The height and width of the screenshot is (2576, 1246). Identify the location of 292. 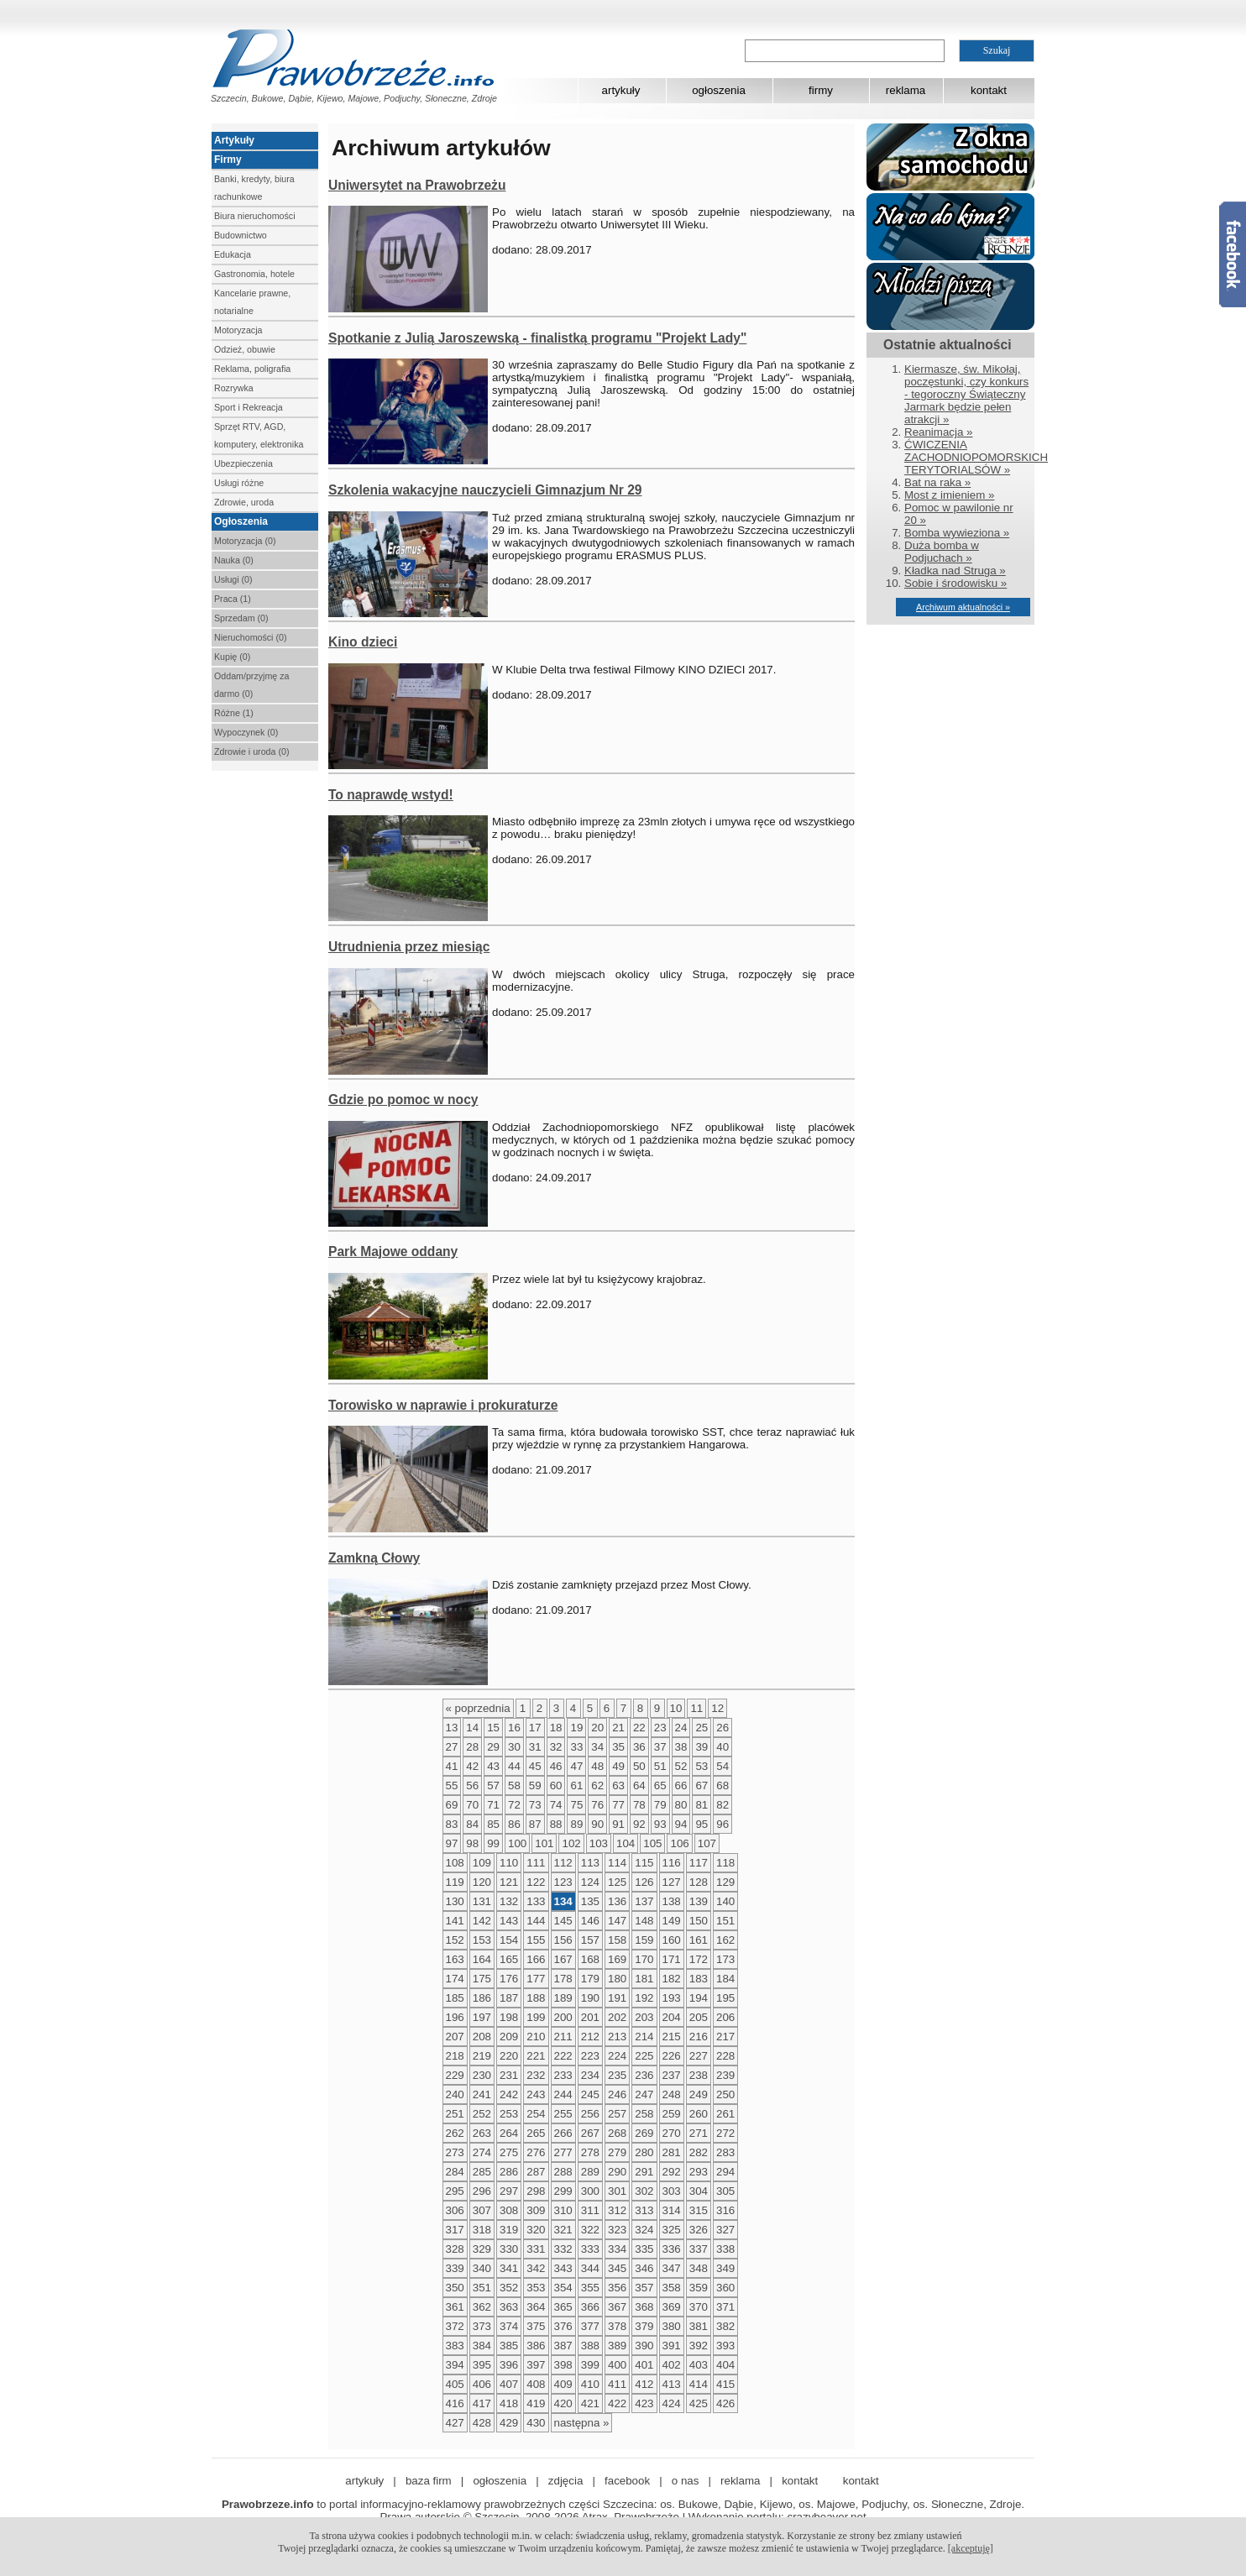
(671, 2171).